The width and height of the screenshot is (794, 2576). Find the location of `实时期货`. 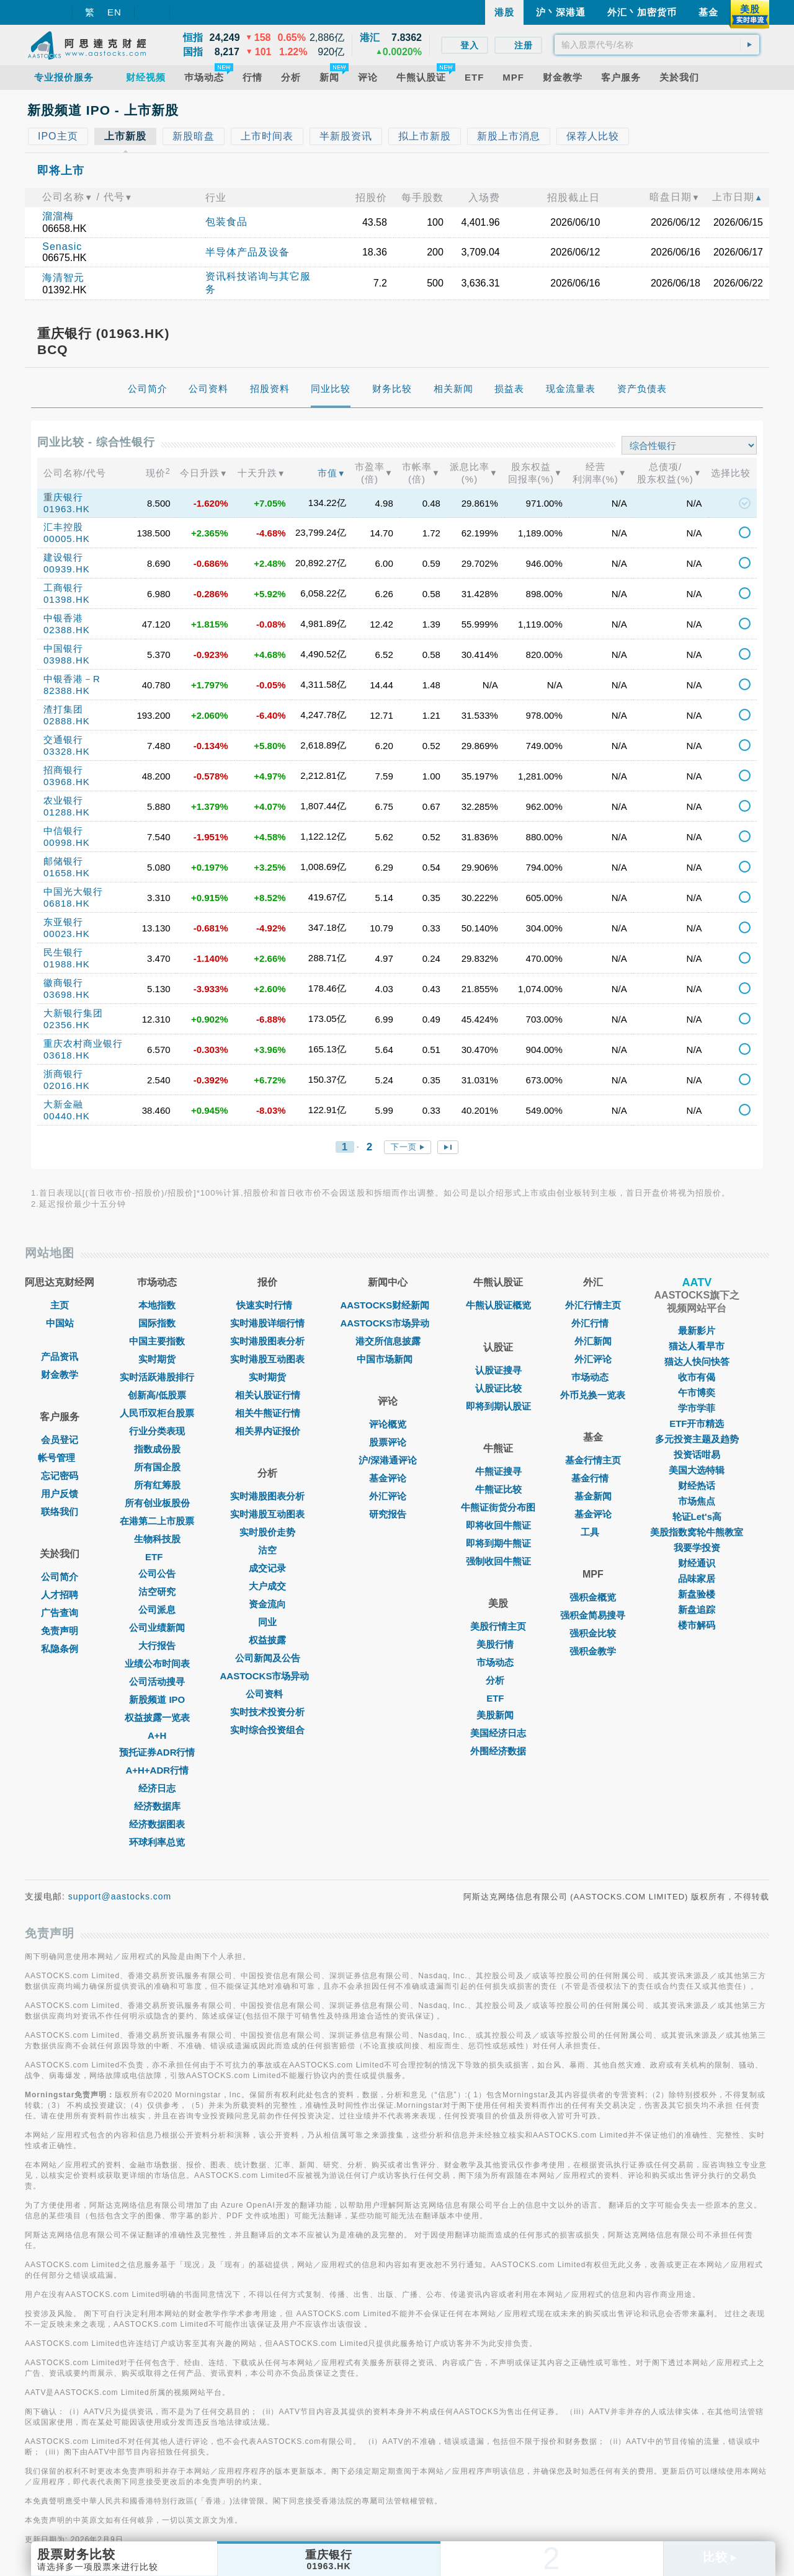

实时期货 is located at coordinates (157, 1359).